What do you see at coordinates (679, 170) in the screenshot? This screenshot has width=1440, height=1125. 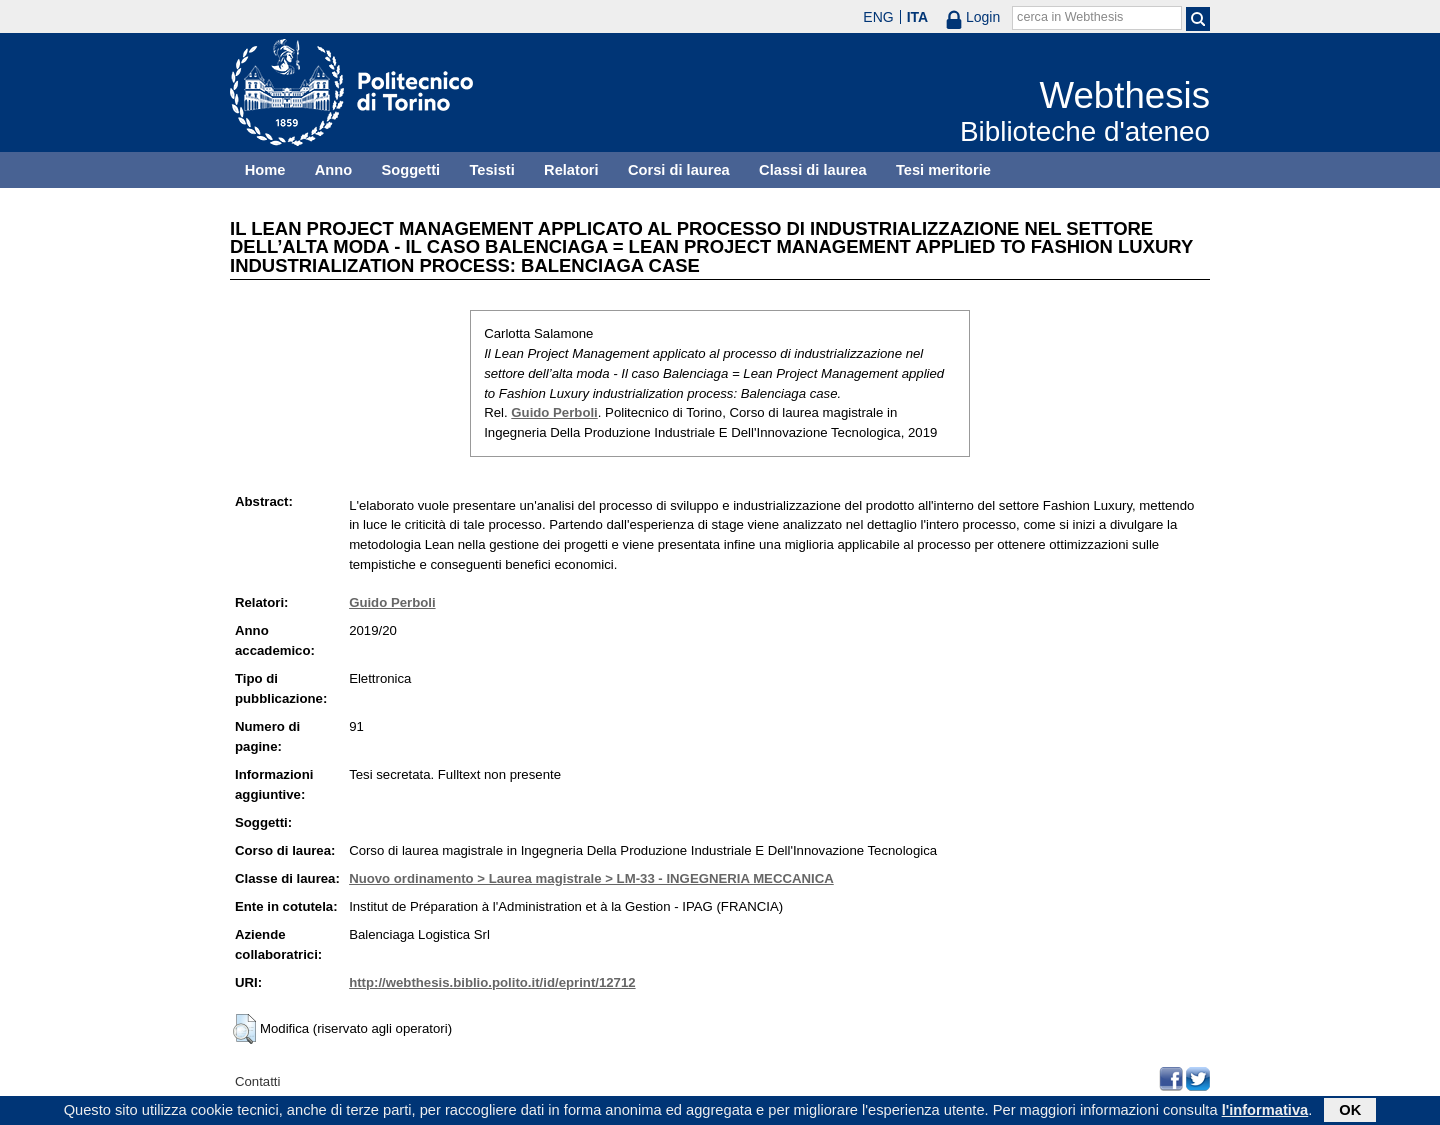 I see `Corsi di laurea` at bounding box center [679, 170].